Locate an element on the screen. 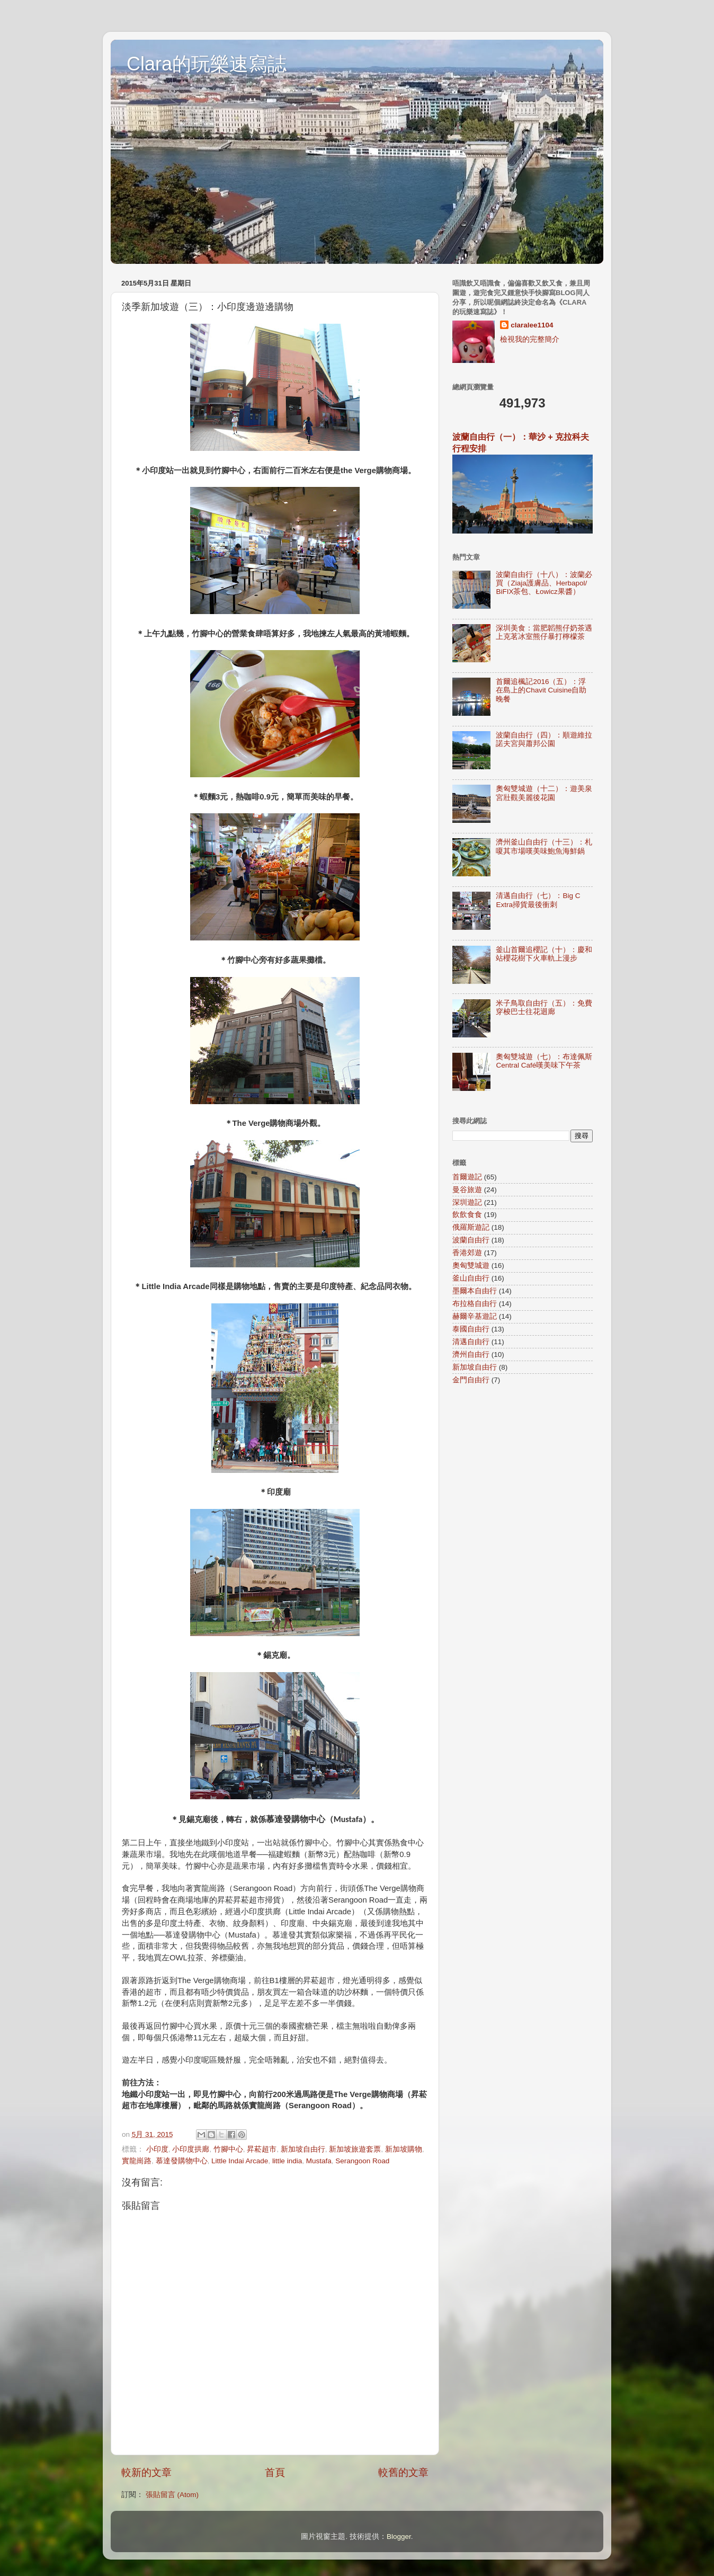 The image size is (714, 2576). 奧匈雙城遊（七）：布達佩斯Central Café嘆美味下午茶 is located at coordinates (544, 1061).